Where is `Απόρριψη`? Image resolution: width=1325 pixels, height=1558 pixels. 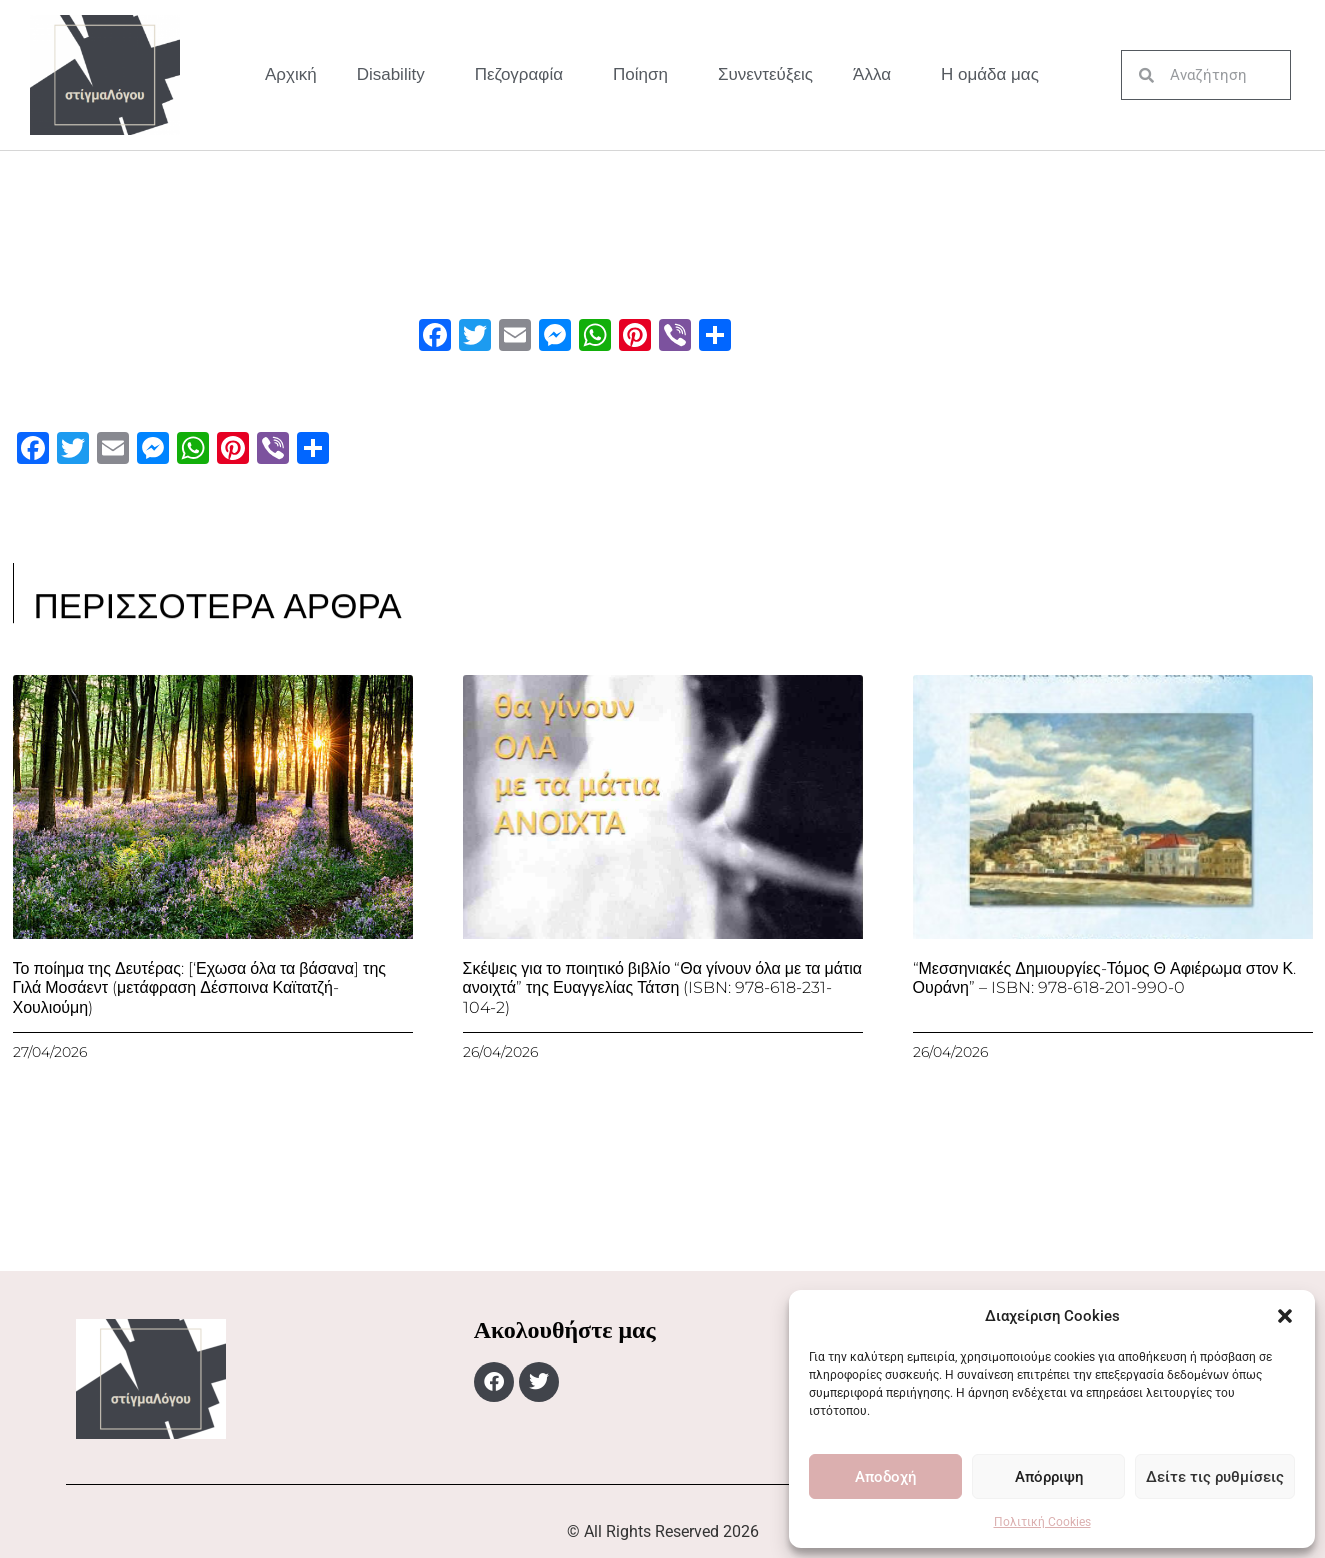 Απόρριψη is located at coordinates (1049, 1477).